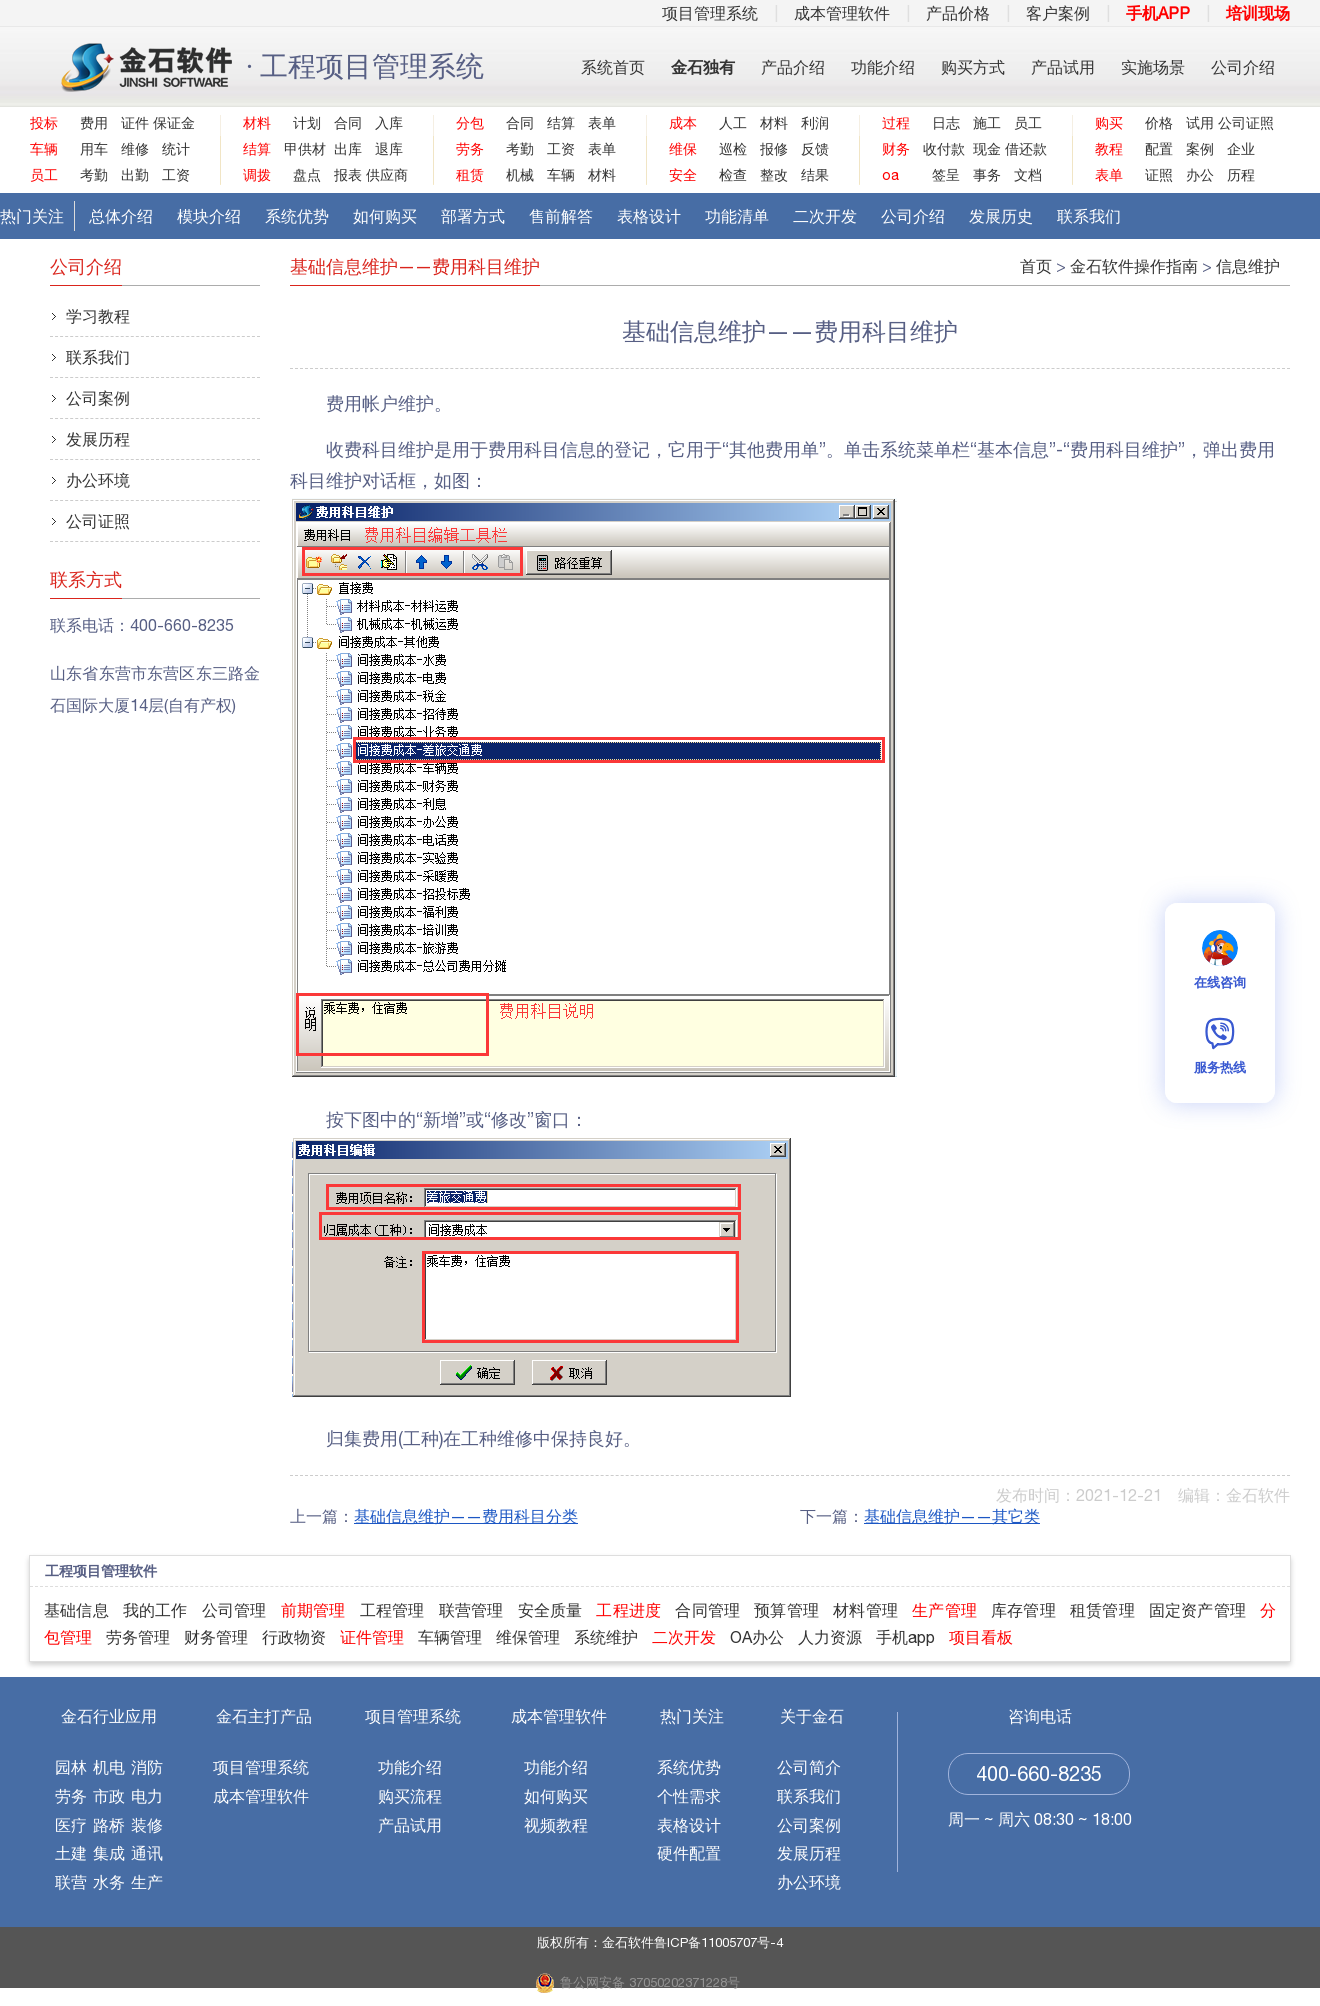 The width and height of the screenshot is (1320, 2006). I want to click on 集成, so click(109, 1853).